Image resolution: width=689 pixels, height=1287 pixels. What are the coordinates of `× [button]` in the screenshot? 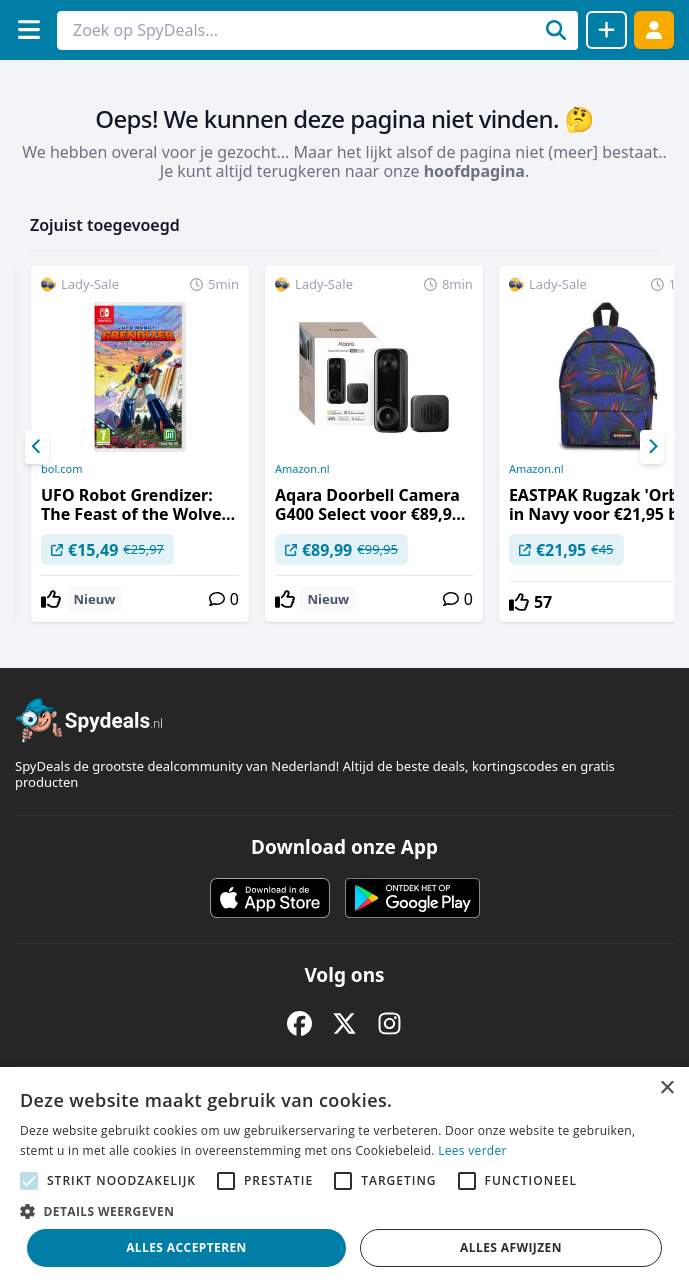 It's located at (666, 1088).